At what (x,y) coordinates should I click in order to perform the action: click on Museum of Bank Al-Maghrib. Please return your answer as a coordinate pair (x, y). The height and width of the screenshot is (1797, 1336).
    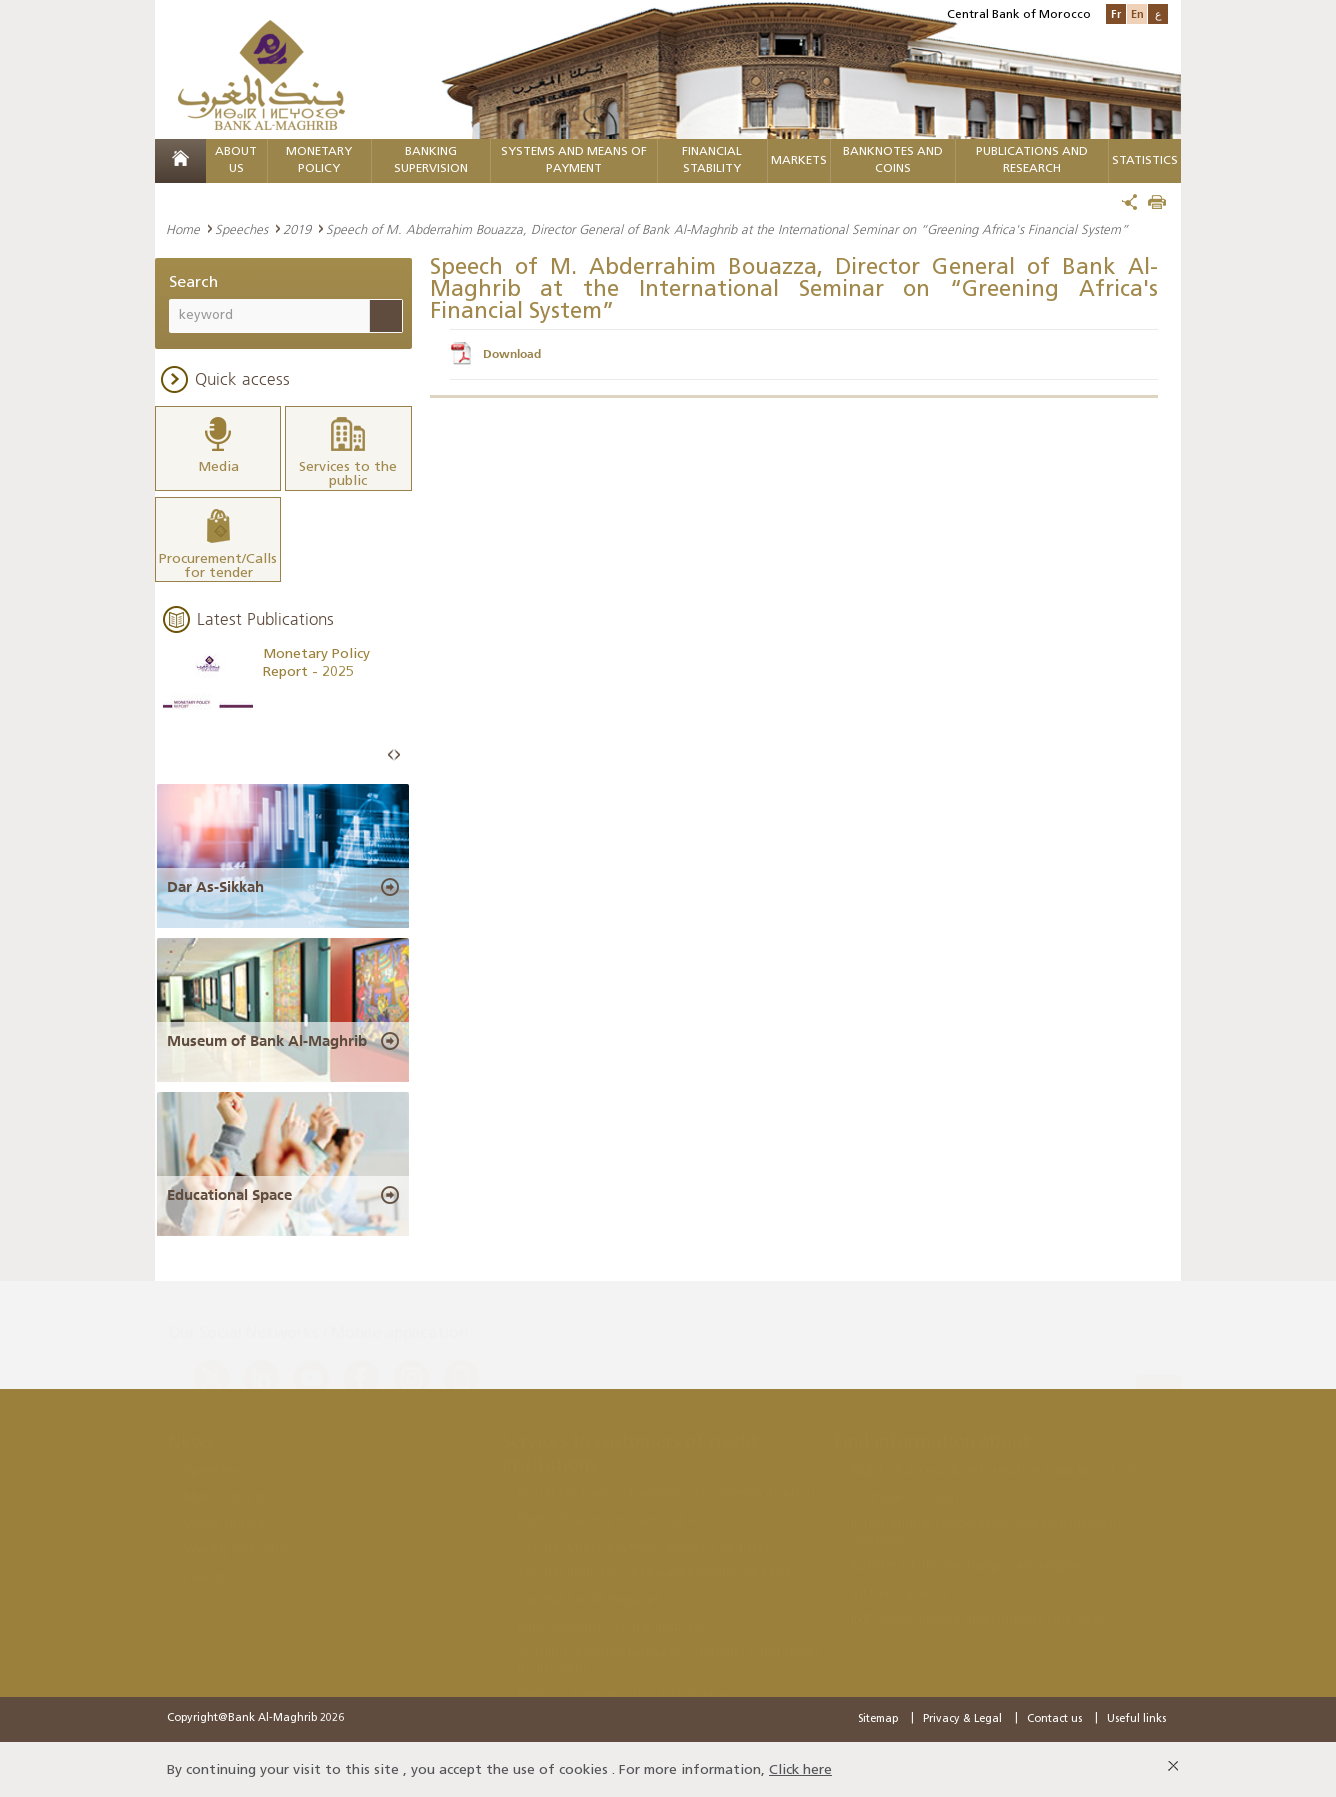
    Looking at the image, I should click on (267, 1038).